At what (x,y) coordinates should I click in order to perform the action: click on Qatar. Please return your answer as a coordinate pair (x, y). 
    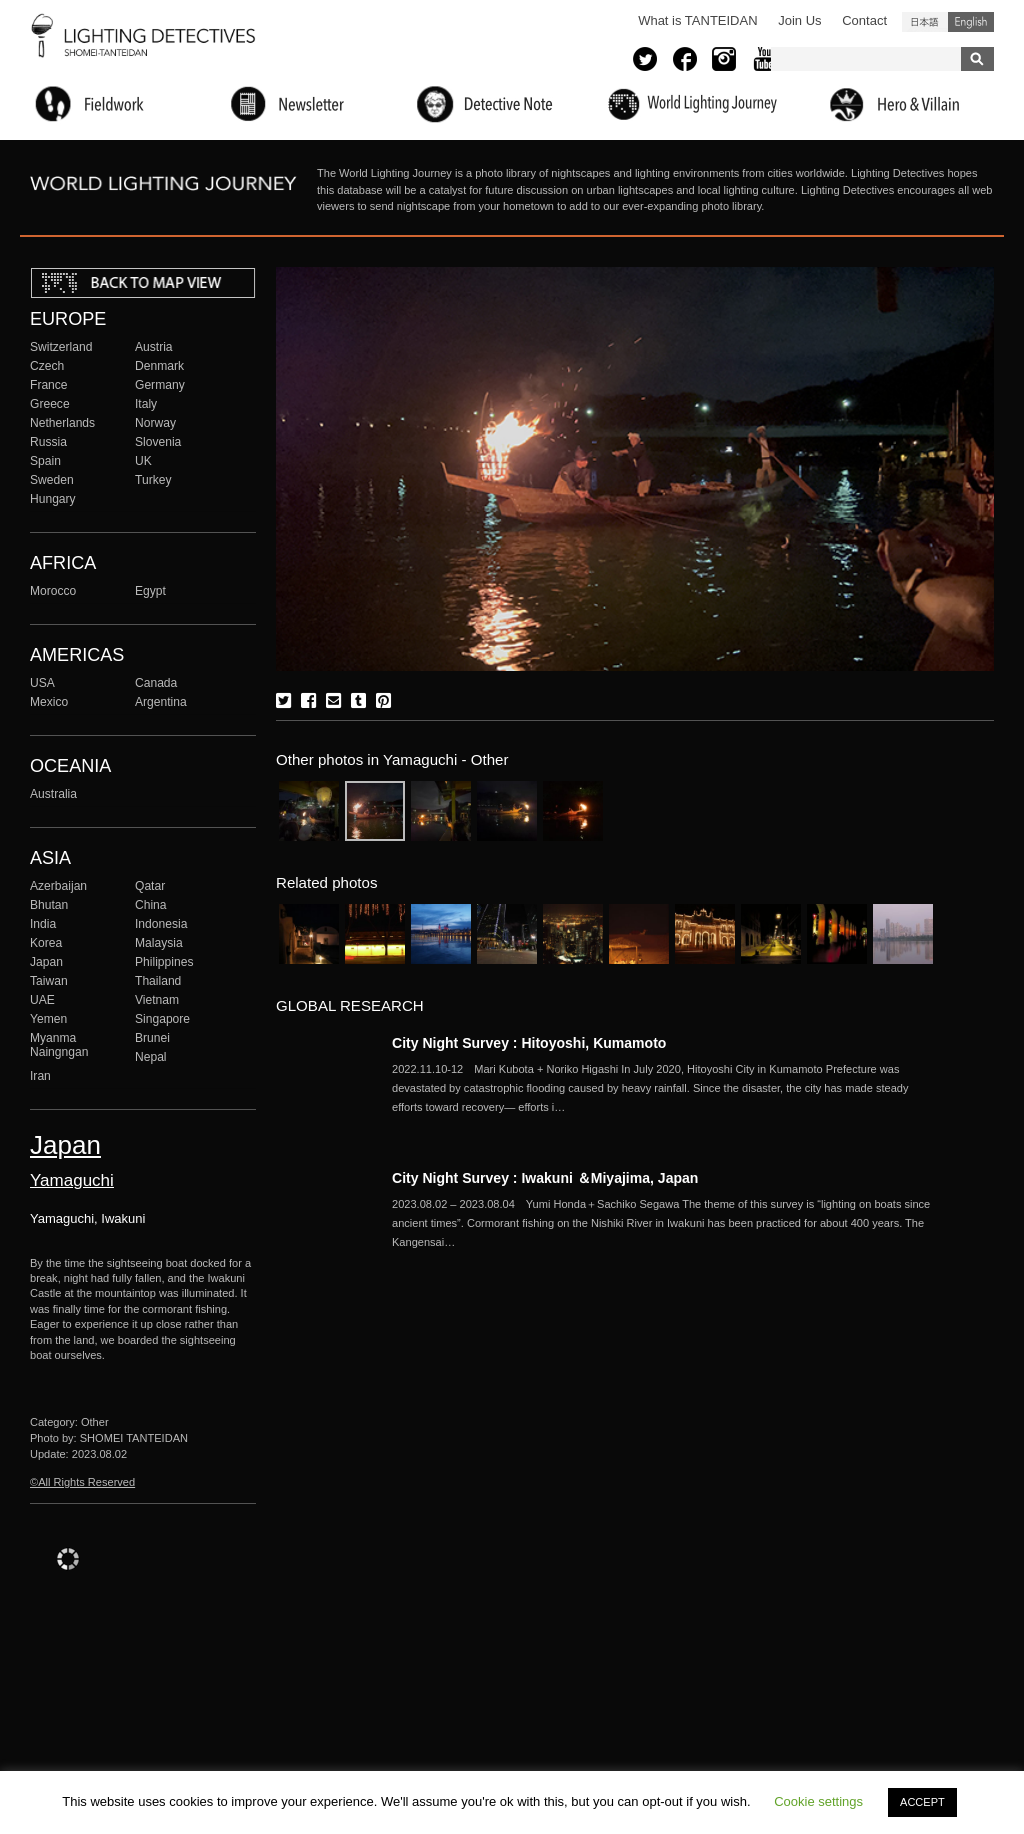
    Looking at the image, I should click on (150, 886).